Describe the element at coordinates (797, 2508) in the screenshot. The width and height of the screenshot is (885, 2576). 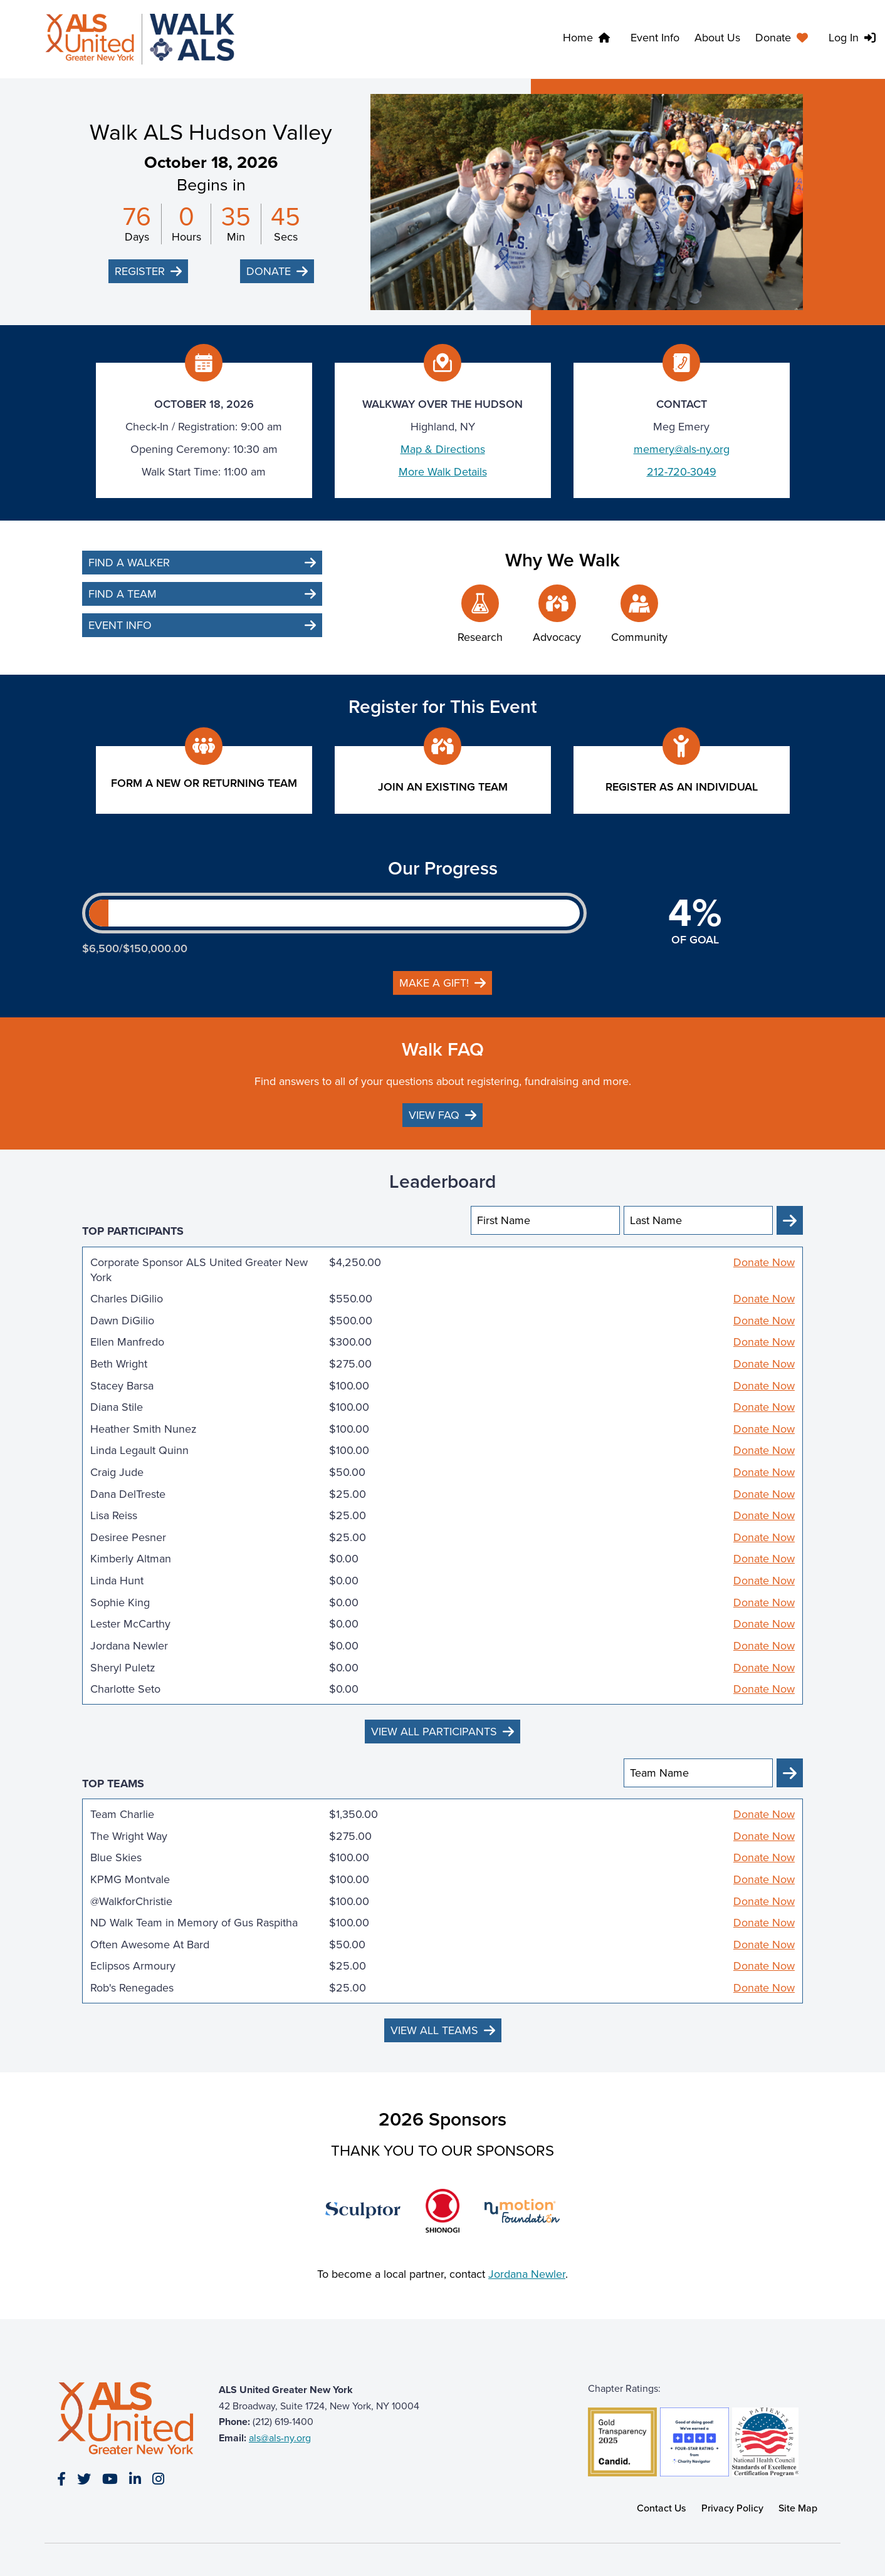
I see `Site Map [link]` at that location.